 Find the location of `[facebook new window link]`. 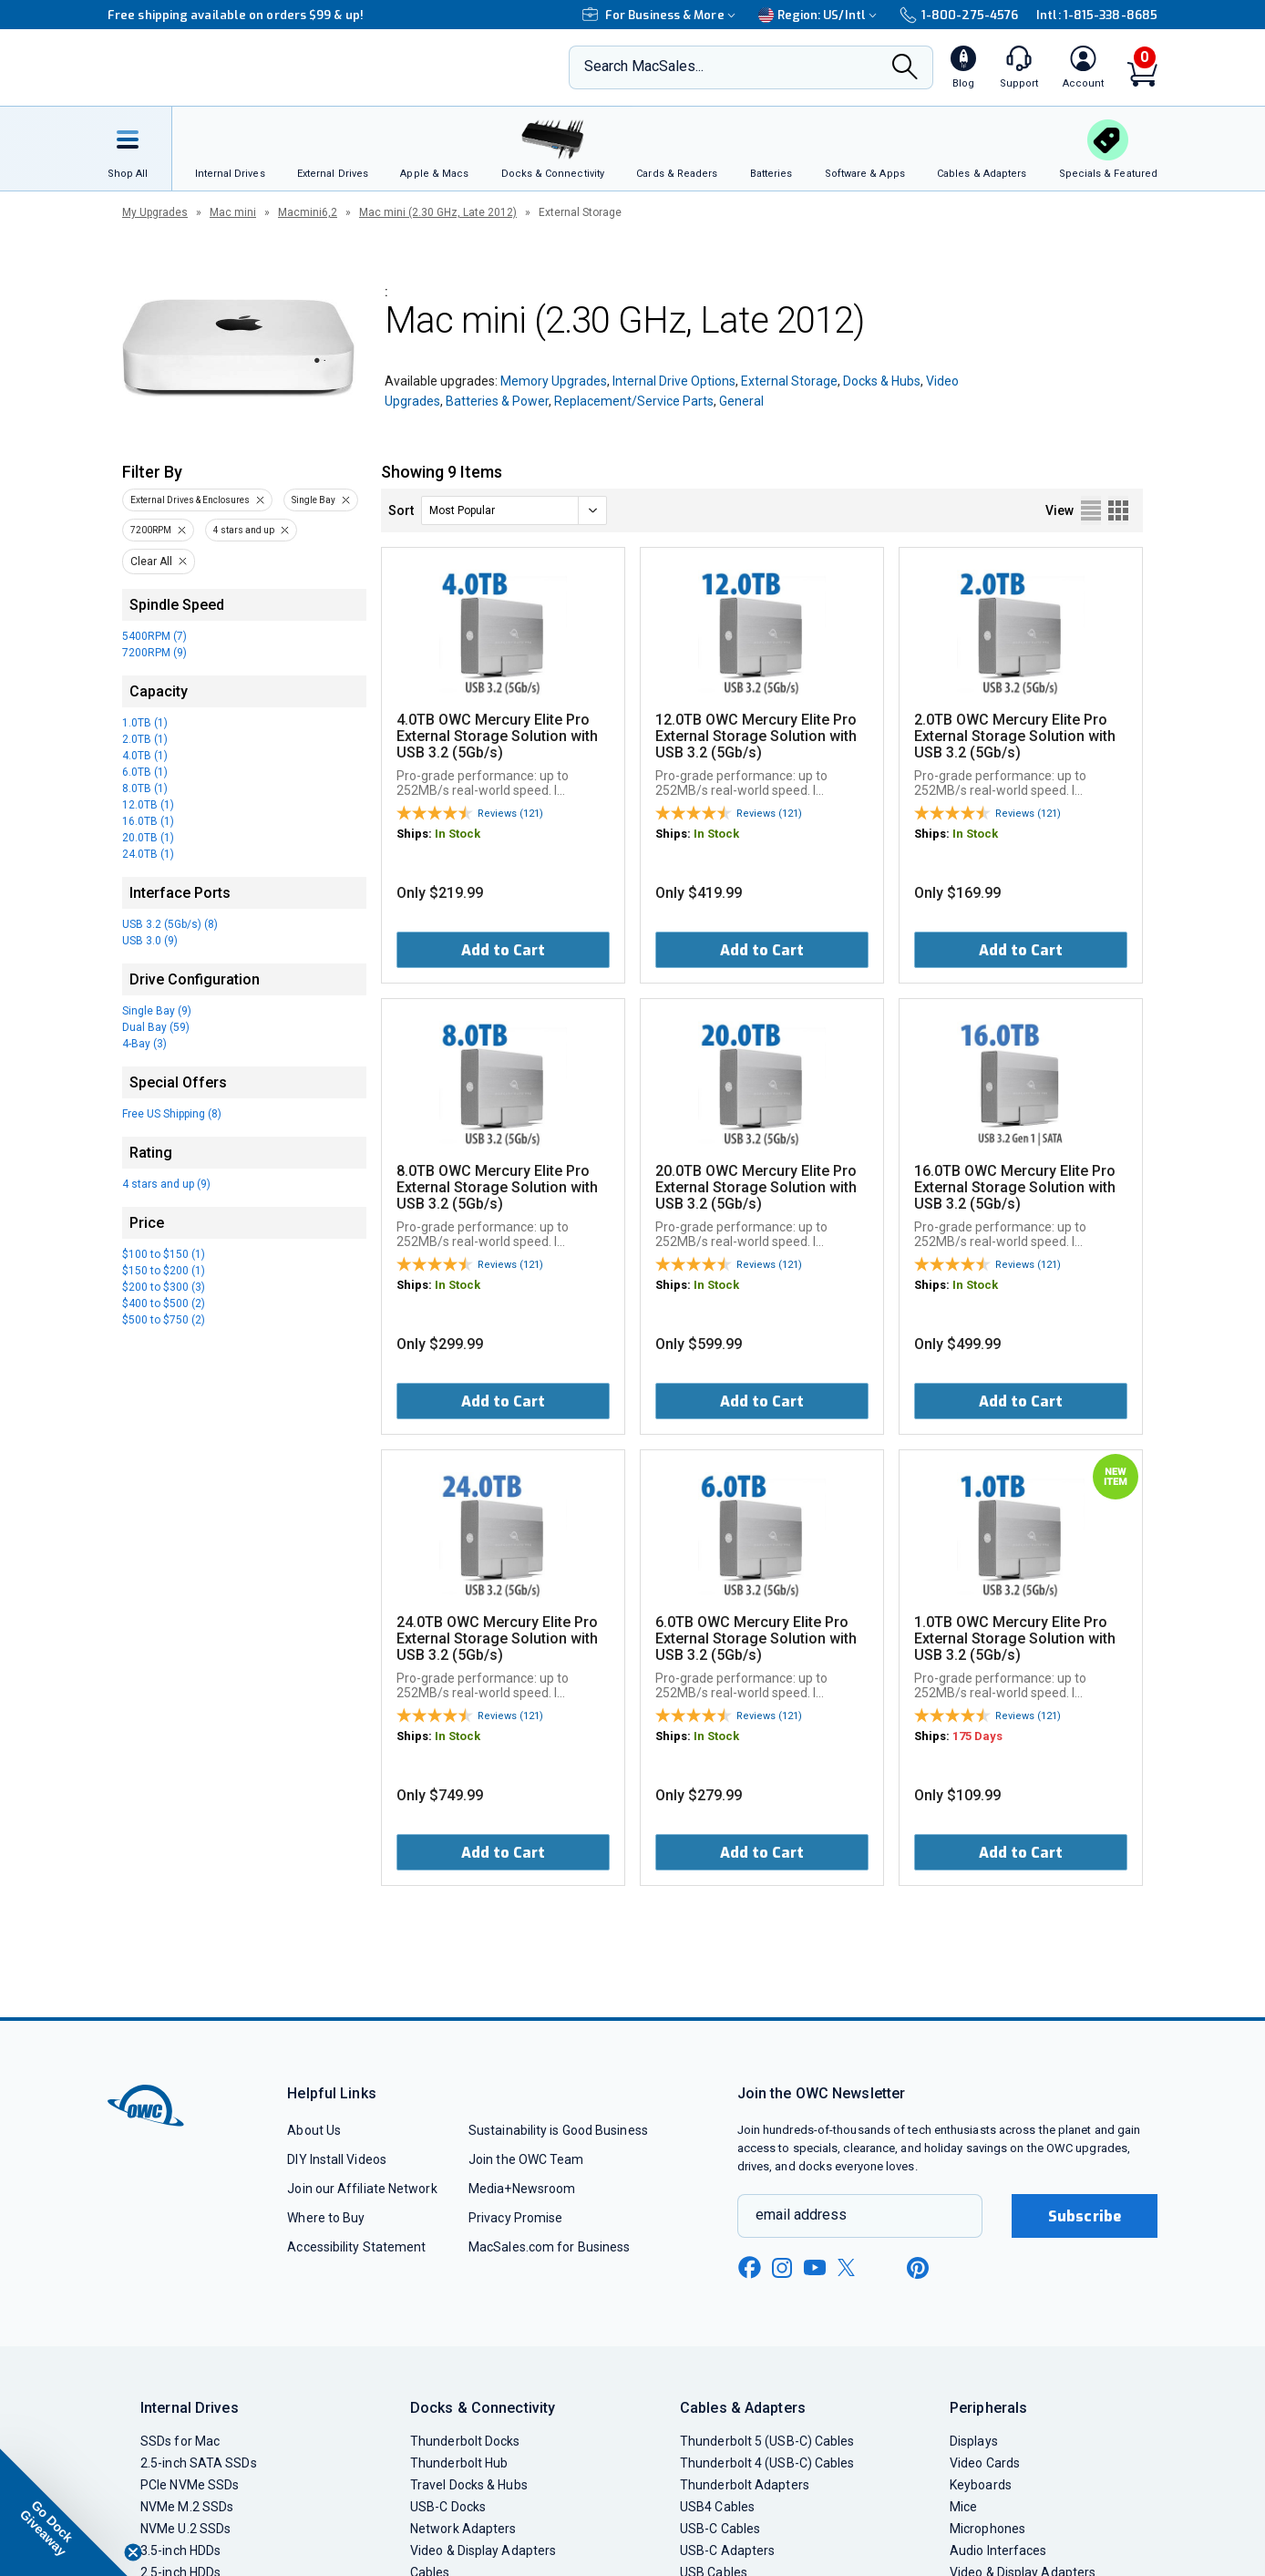

[facebook new window link] is located at coordinates (749, 2268).